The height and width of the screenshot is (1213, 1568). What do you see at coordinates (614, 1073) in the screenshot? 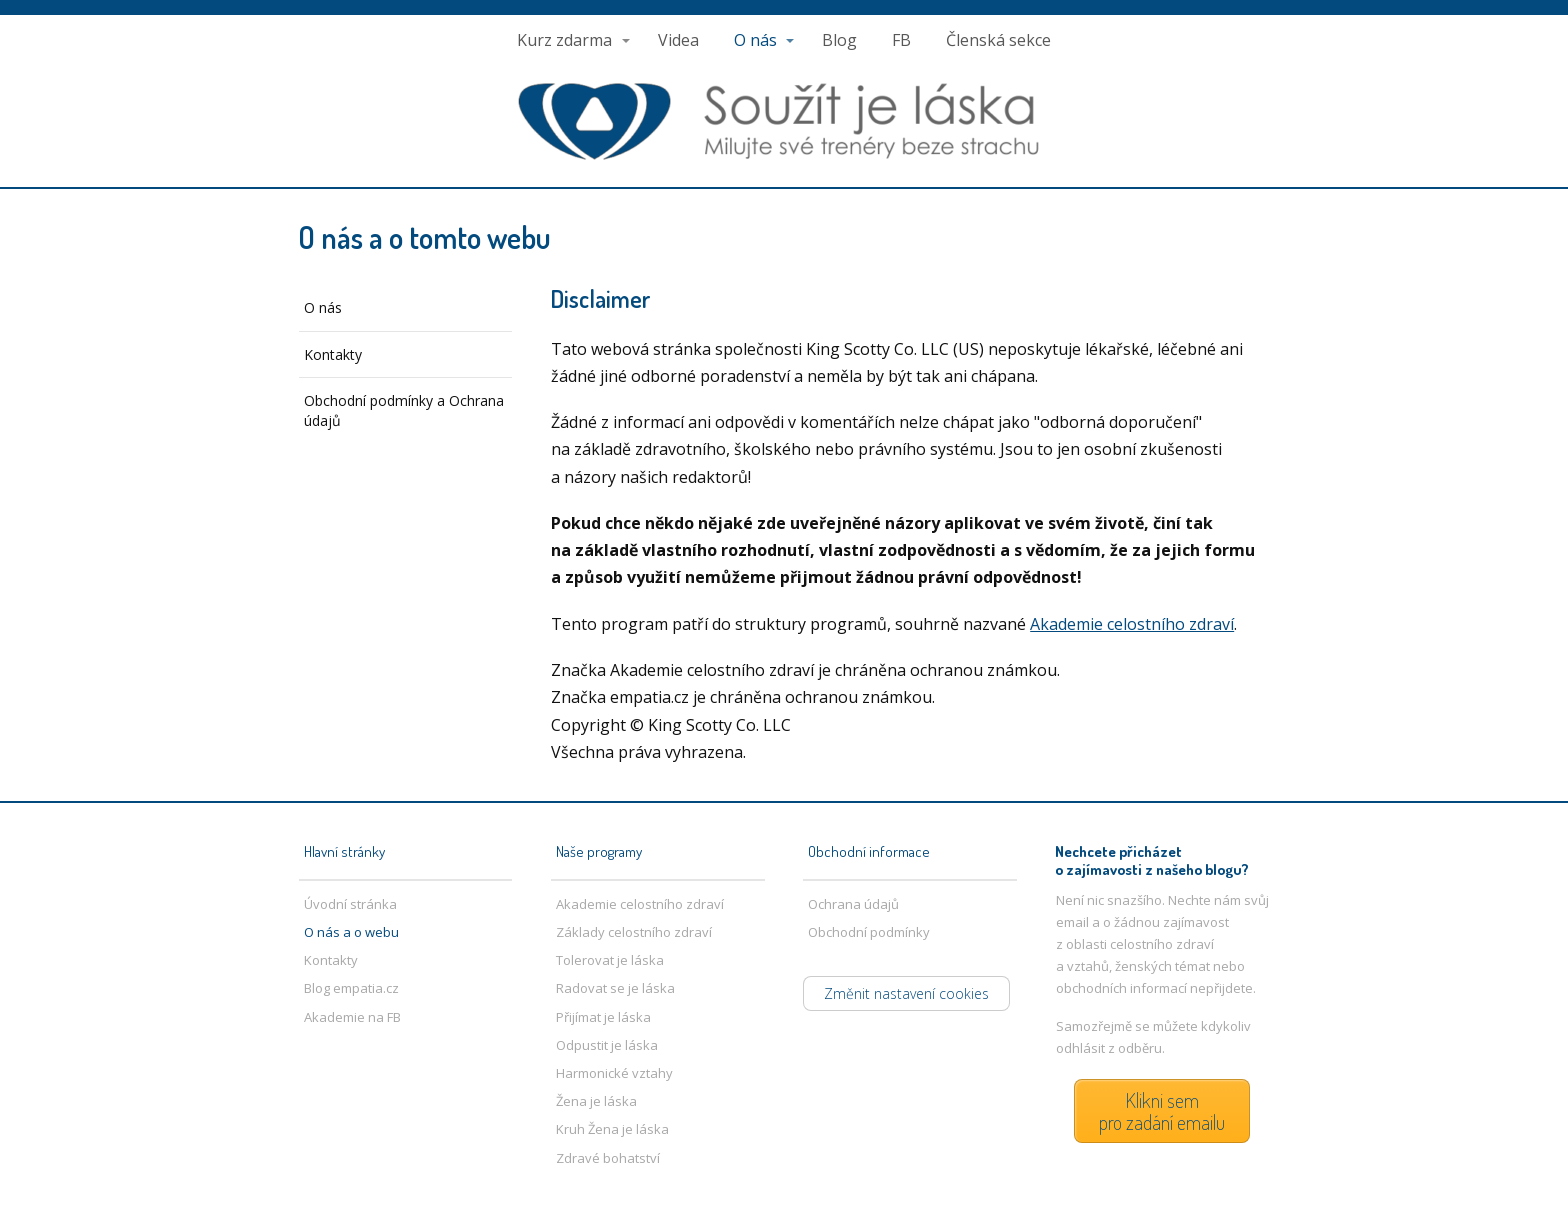
I see `Harmonické vztahy` at bounding box center [614, 1073].